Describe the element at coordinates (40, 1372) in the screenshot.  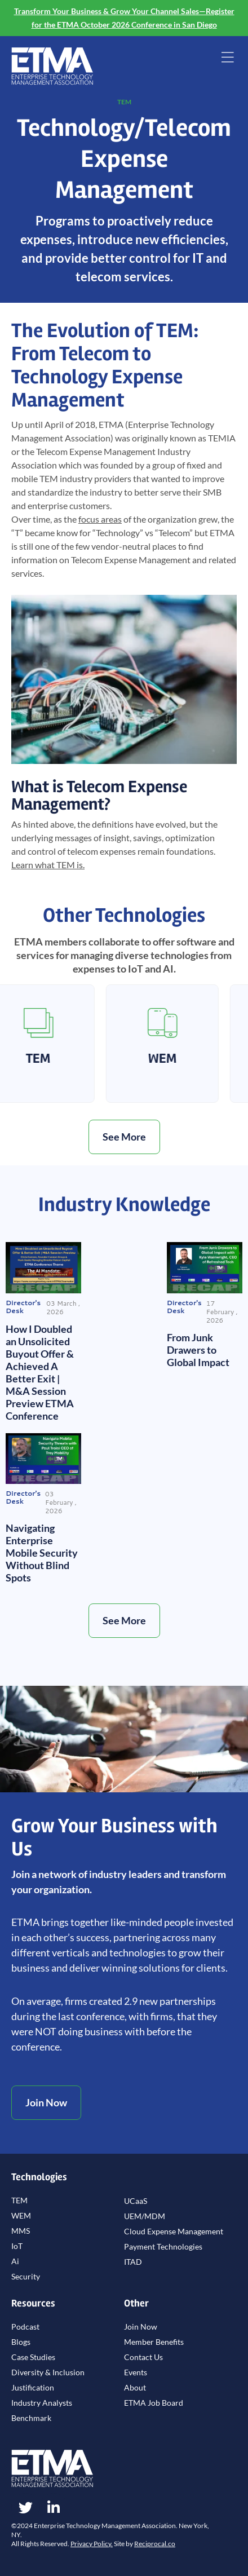
I see `How I Doubled an Unsolicited Buyout Offer & Achieved A Better Exit | M&A Session Preview ETMA Conference` at that location.